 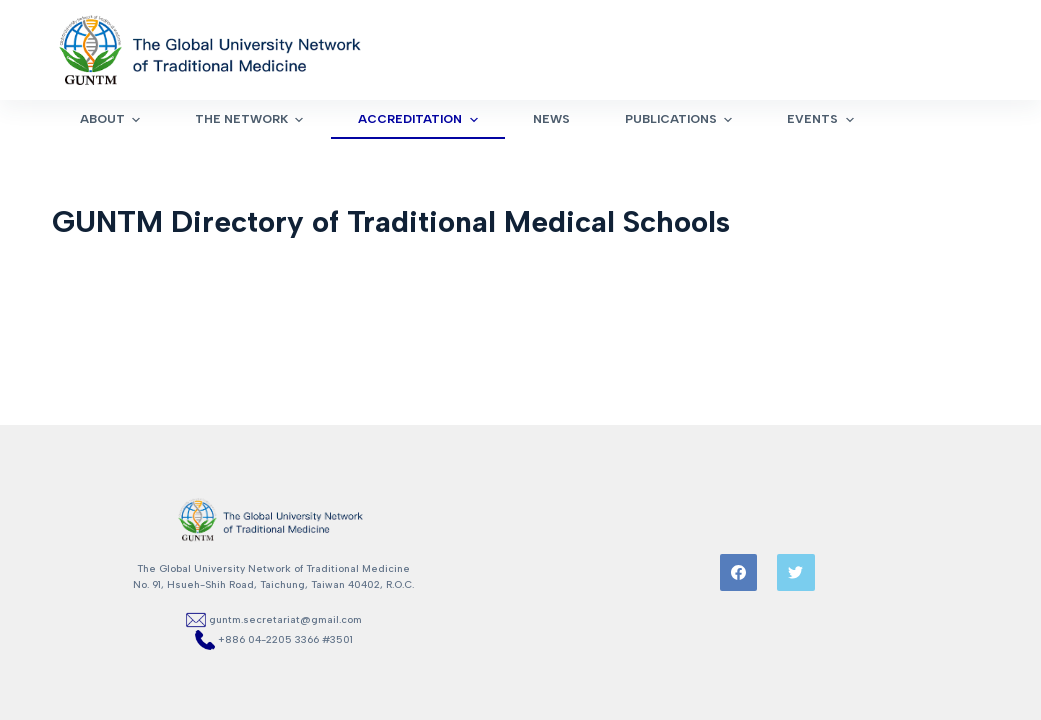 I want to click on About, so click(x=112, y=120).